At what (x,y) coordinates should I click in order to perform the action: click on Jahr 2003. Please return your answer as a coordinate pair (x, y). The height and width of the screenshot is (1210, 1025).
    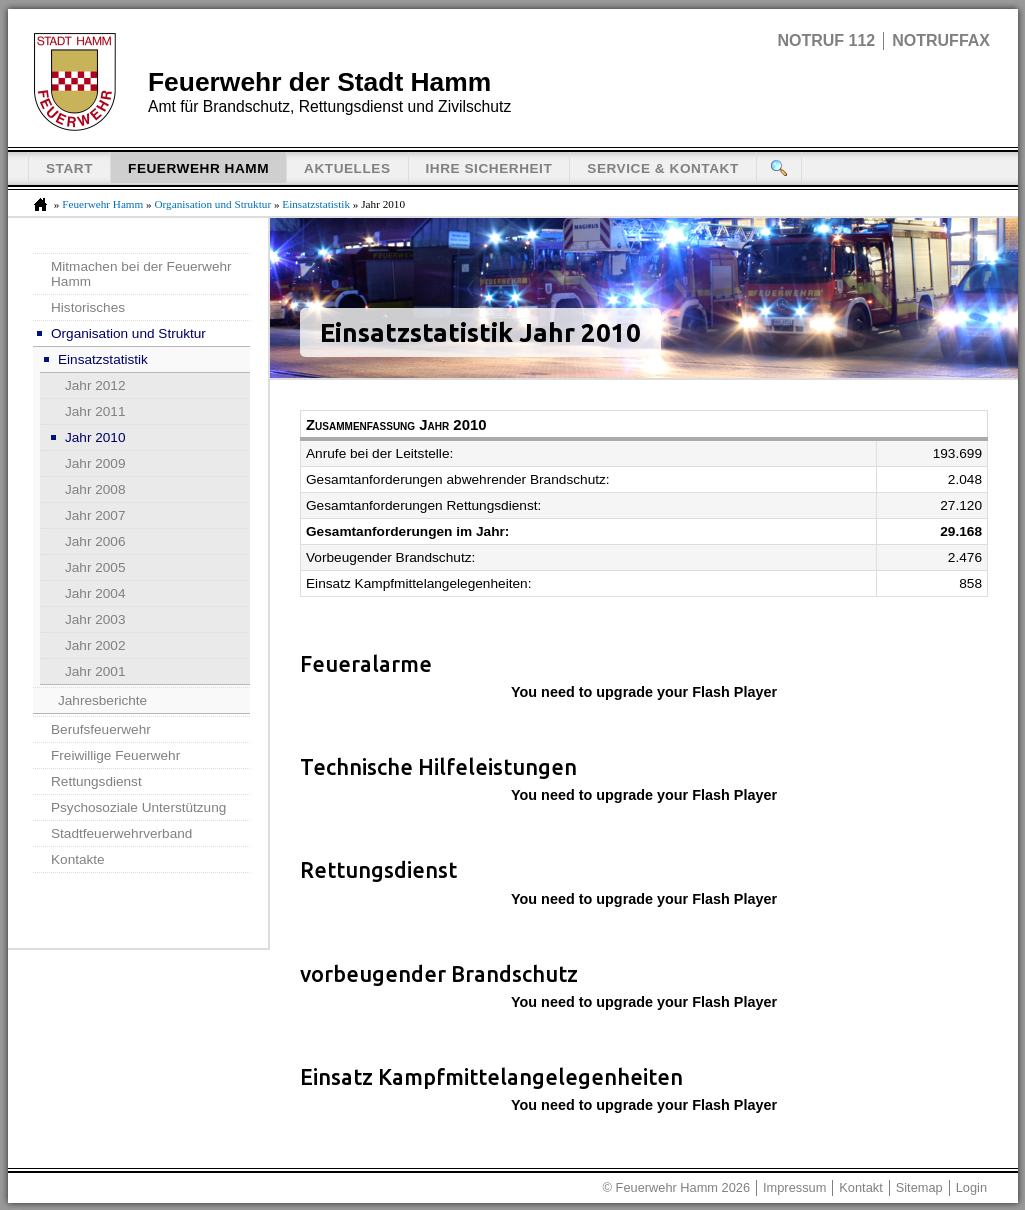
    Looking at the image, I should click on (95, 619).